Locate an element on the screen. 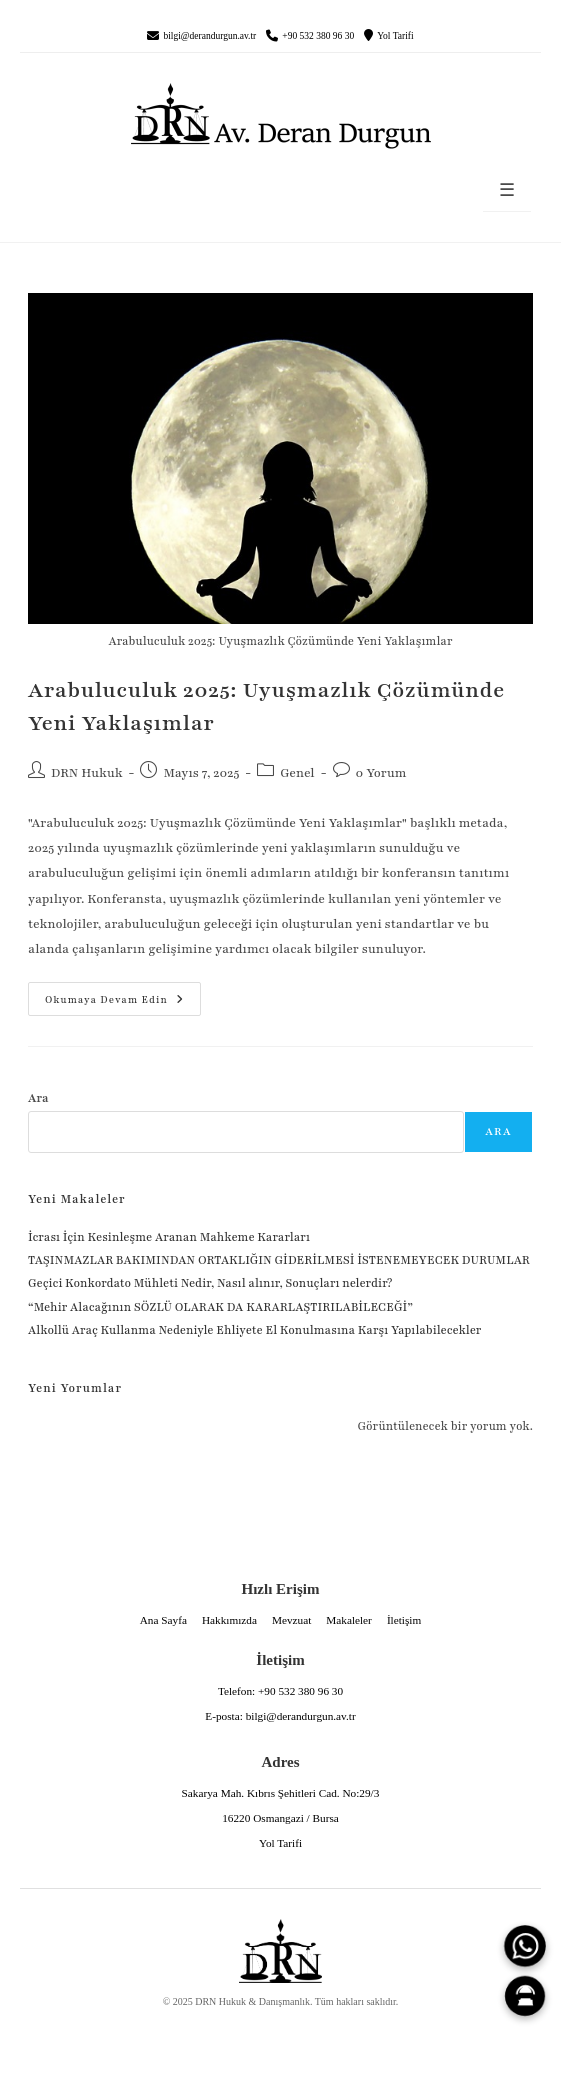  bilgi@derandurgun.av.tr is located at coordinates (209, 36).